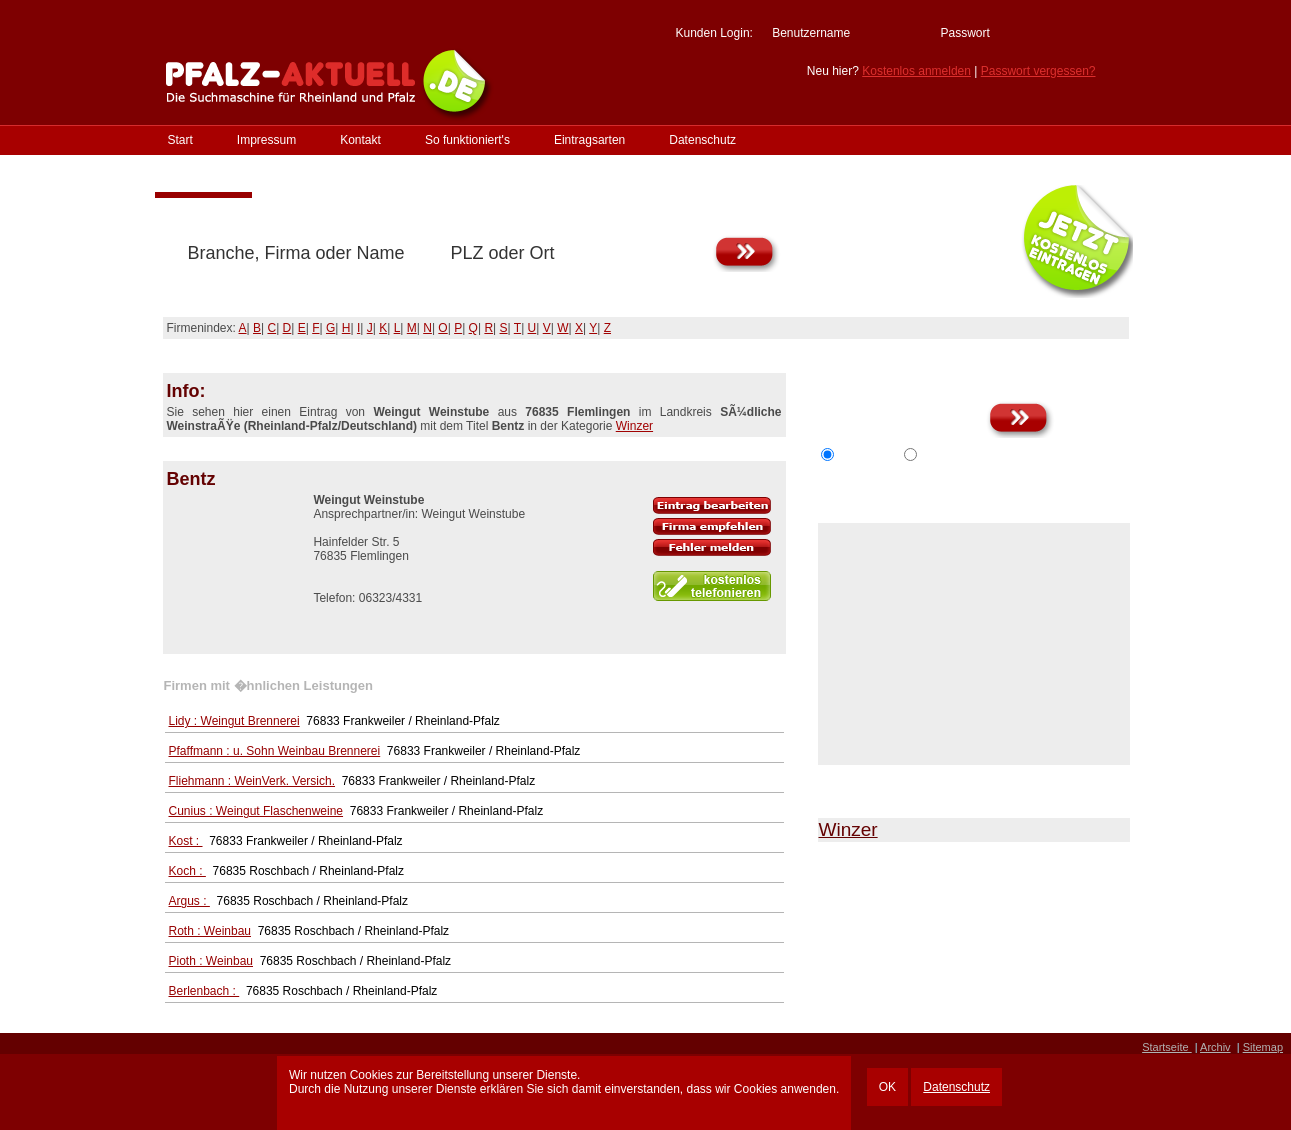 Image resolution: width=1291 pixels, height=1130 pixels. Describe the element at coordinates (256, 811) in the screenshot. I see `Cunius : Weingut Flaschenweine` at that location.